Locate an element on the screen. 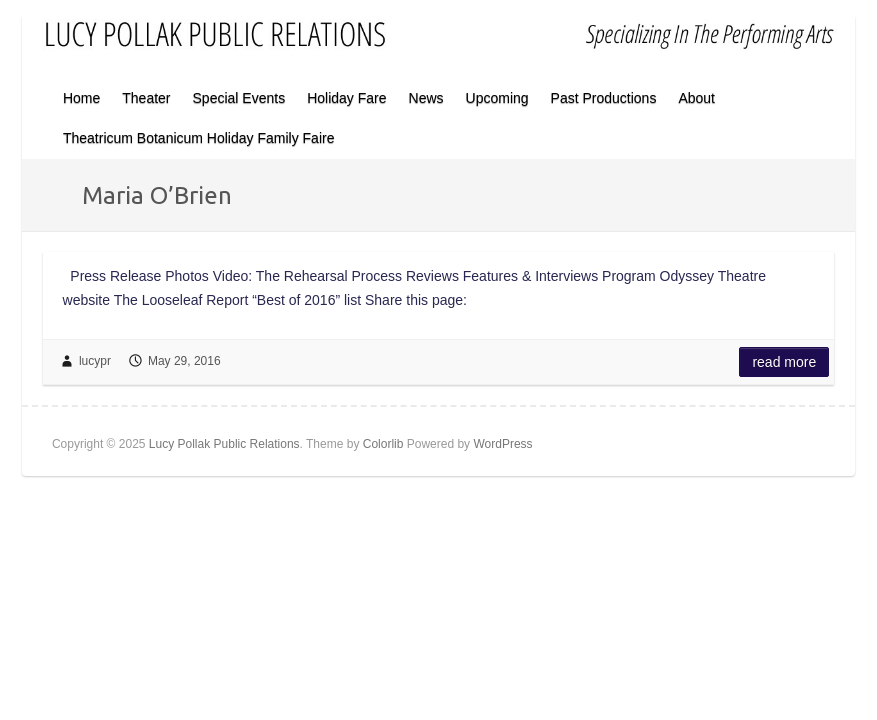 The width and height of the screenshot is (877, 720). About is located at coordinates (696, 98).